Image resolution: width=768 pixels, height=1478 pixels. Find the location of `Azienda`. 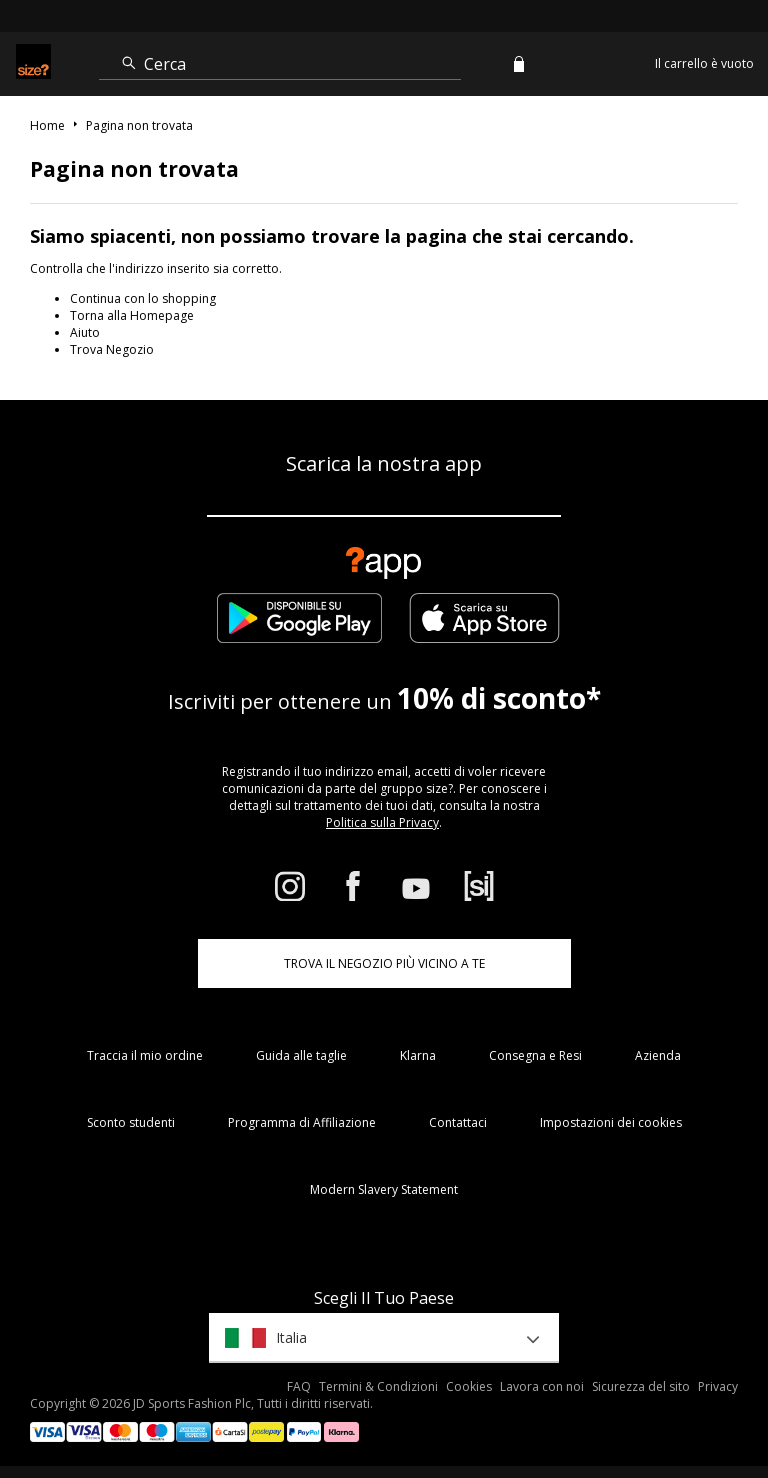

Azienda is located at coordinates (658, 1055).